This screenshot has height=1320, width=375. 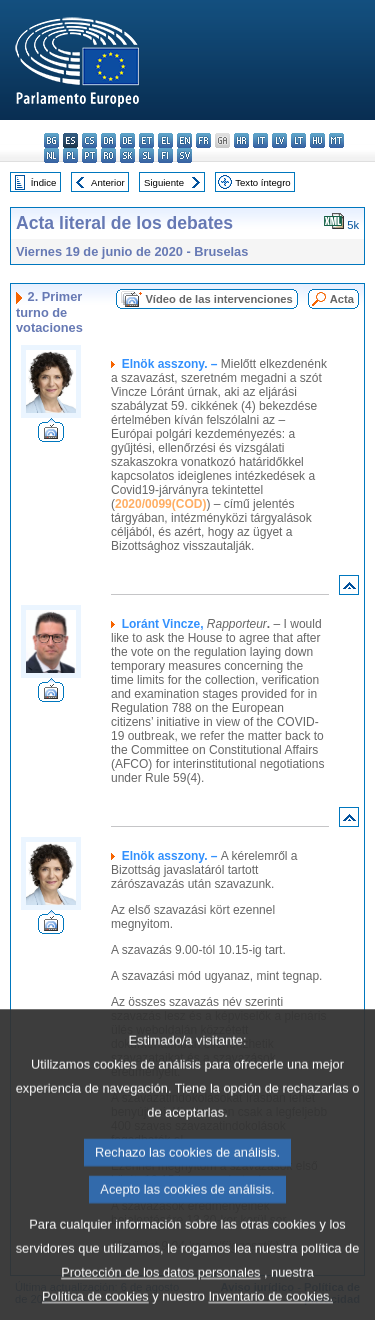 What do you see at coordinates (51, 140) in the screenshot?
I see `bg - български` at bounding box center [51, 140].